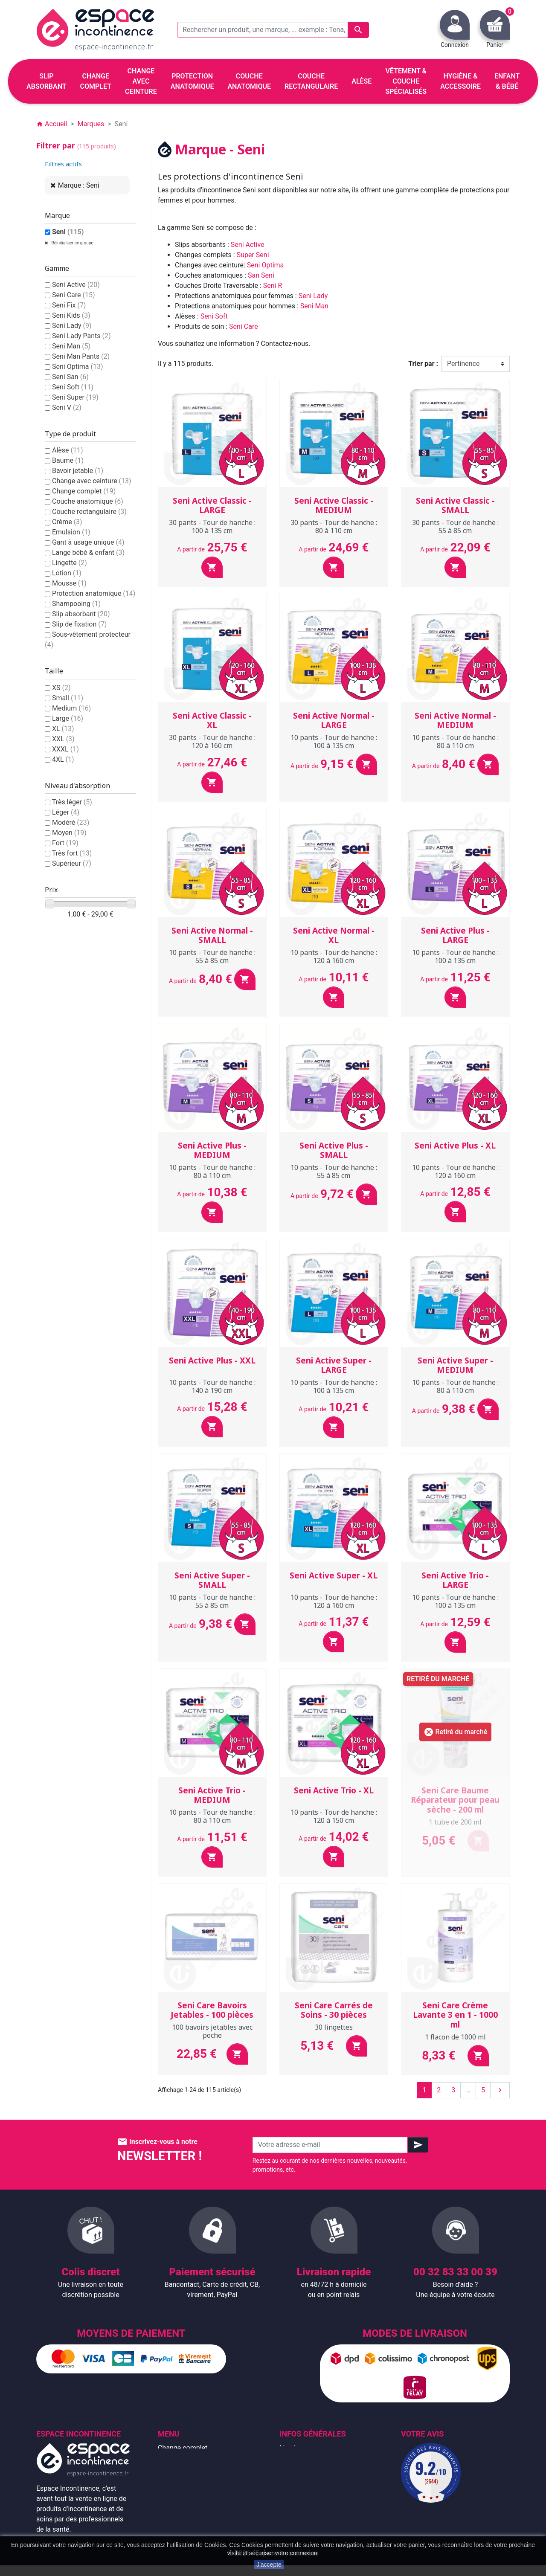 The width and height of the screenshot is (546, 2576). What do you see at coordinates (73, 295) in the screenshot?
I see `Seni Care` at bounding box center [73, 295].